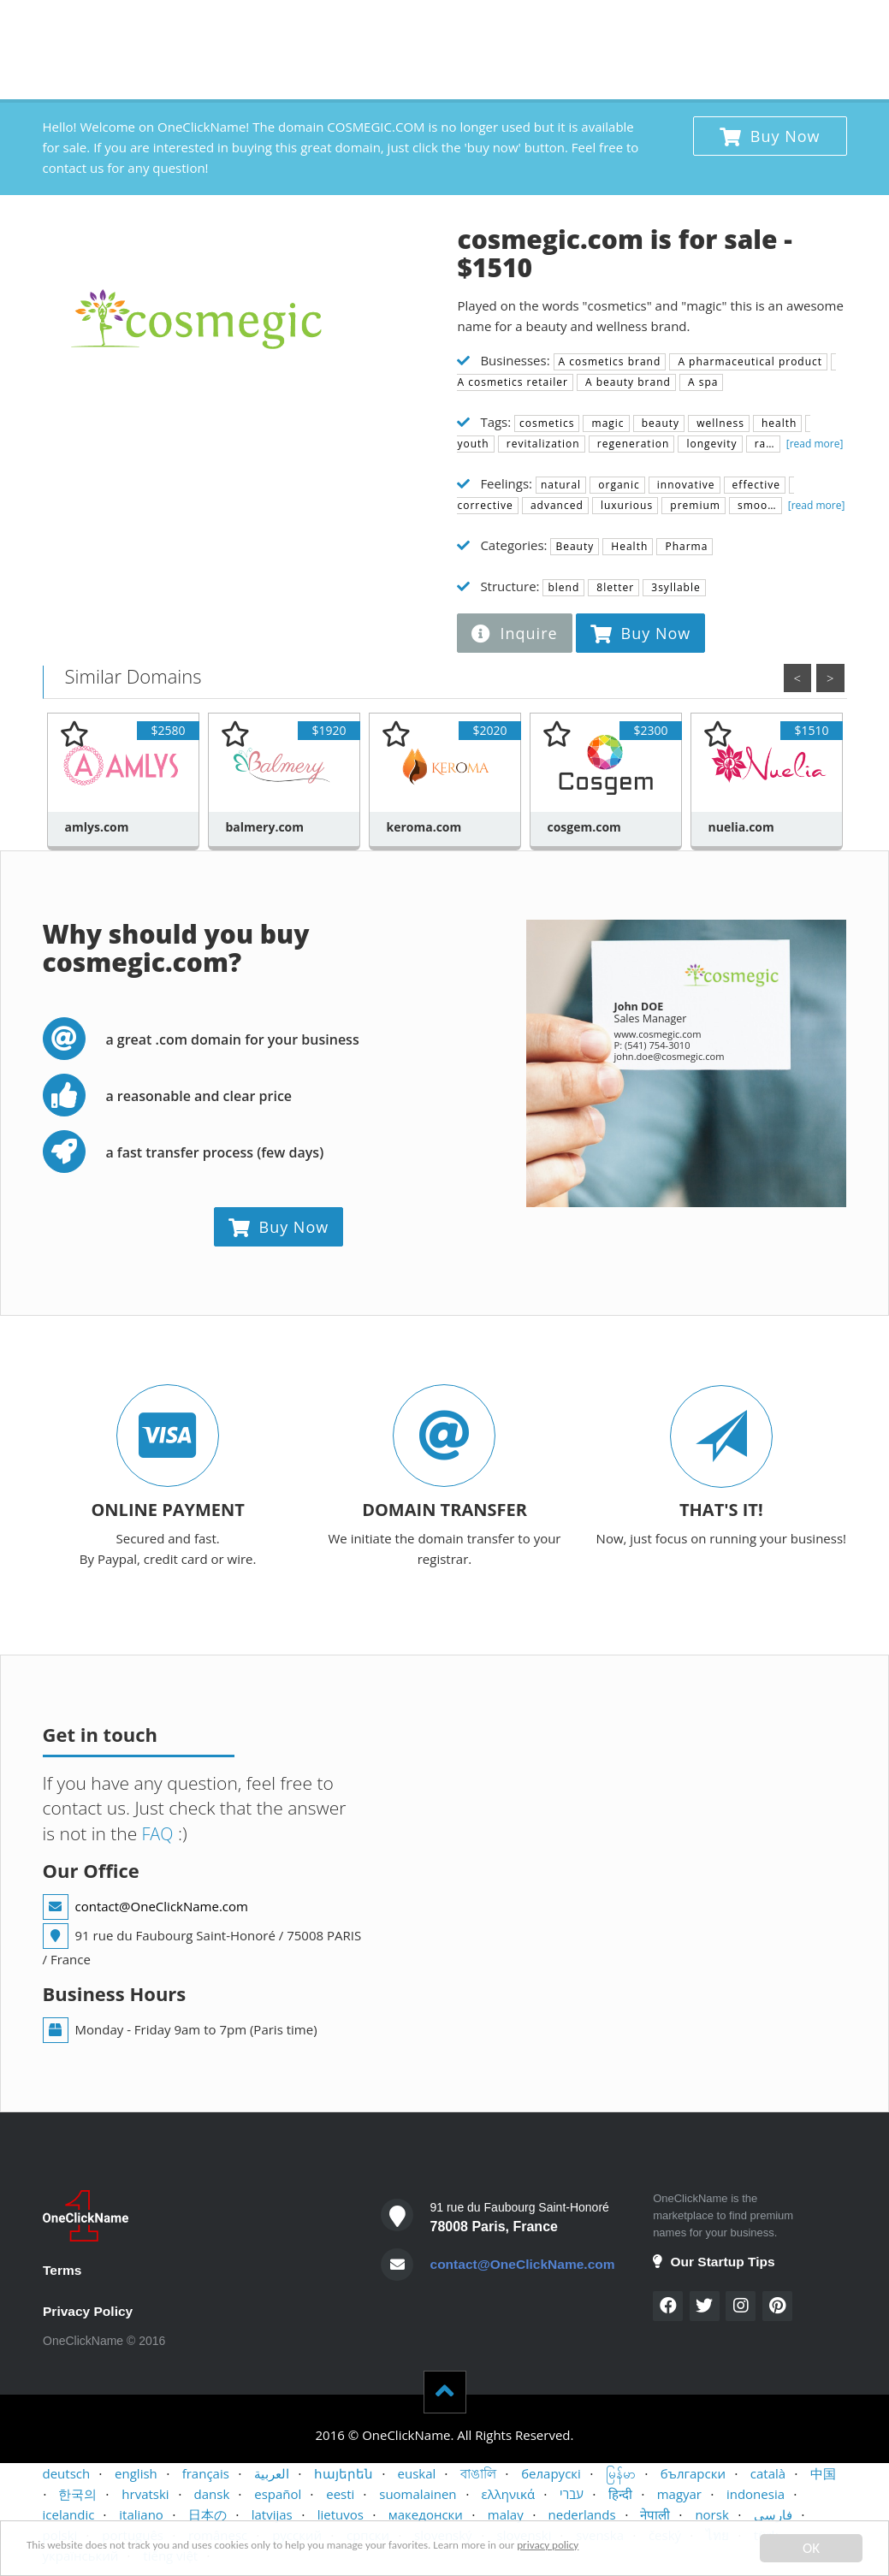  What do you see at coordinates (514, 25) in the screenshot?
I see `BUYERS` at bounding box center [514, 25].